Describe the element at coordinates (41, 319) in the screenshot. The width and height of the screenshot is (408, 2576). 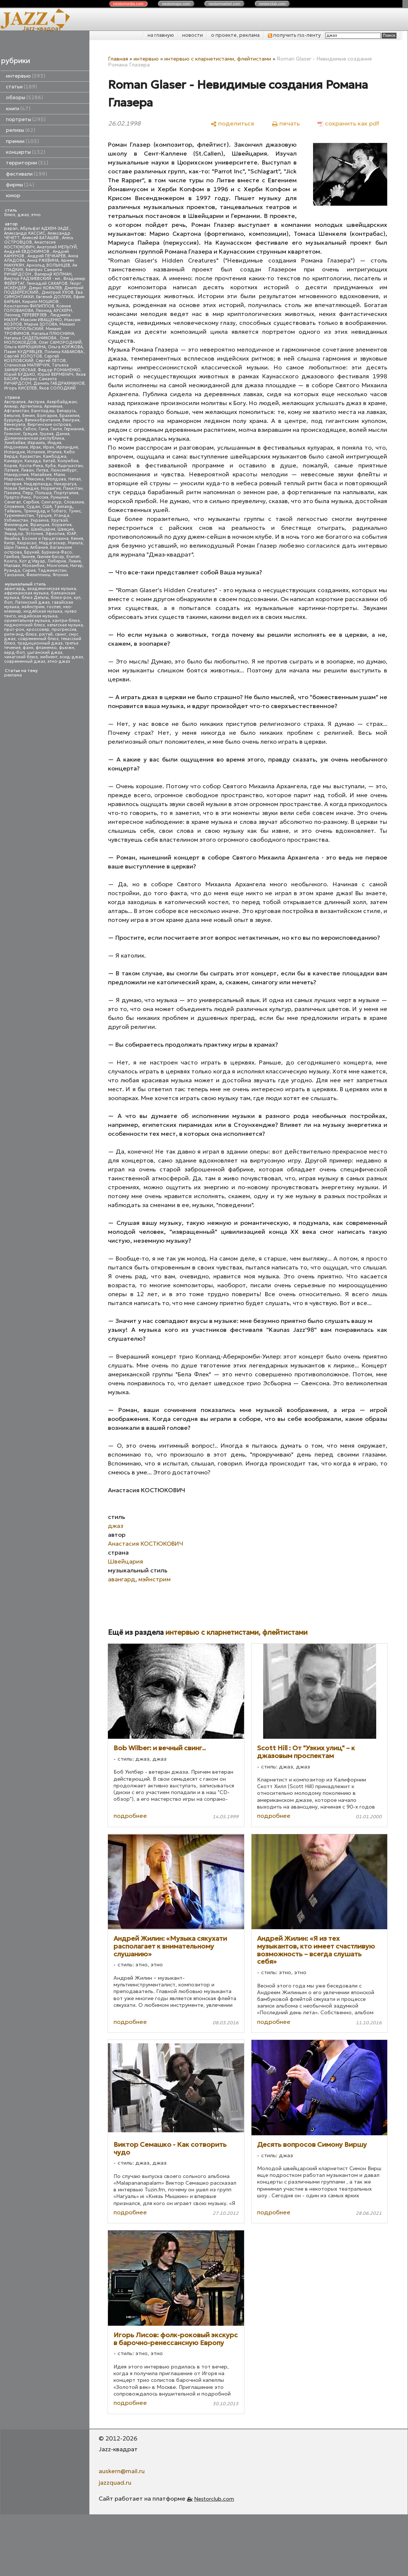
I see `Максим ИВАЩЕНКО` at that location.